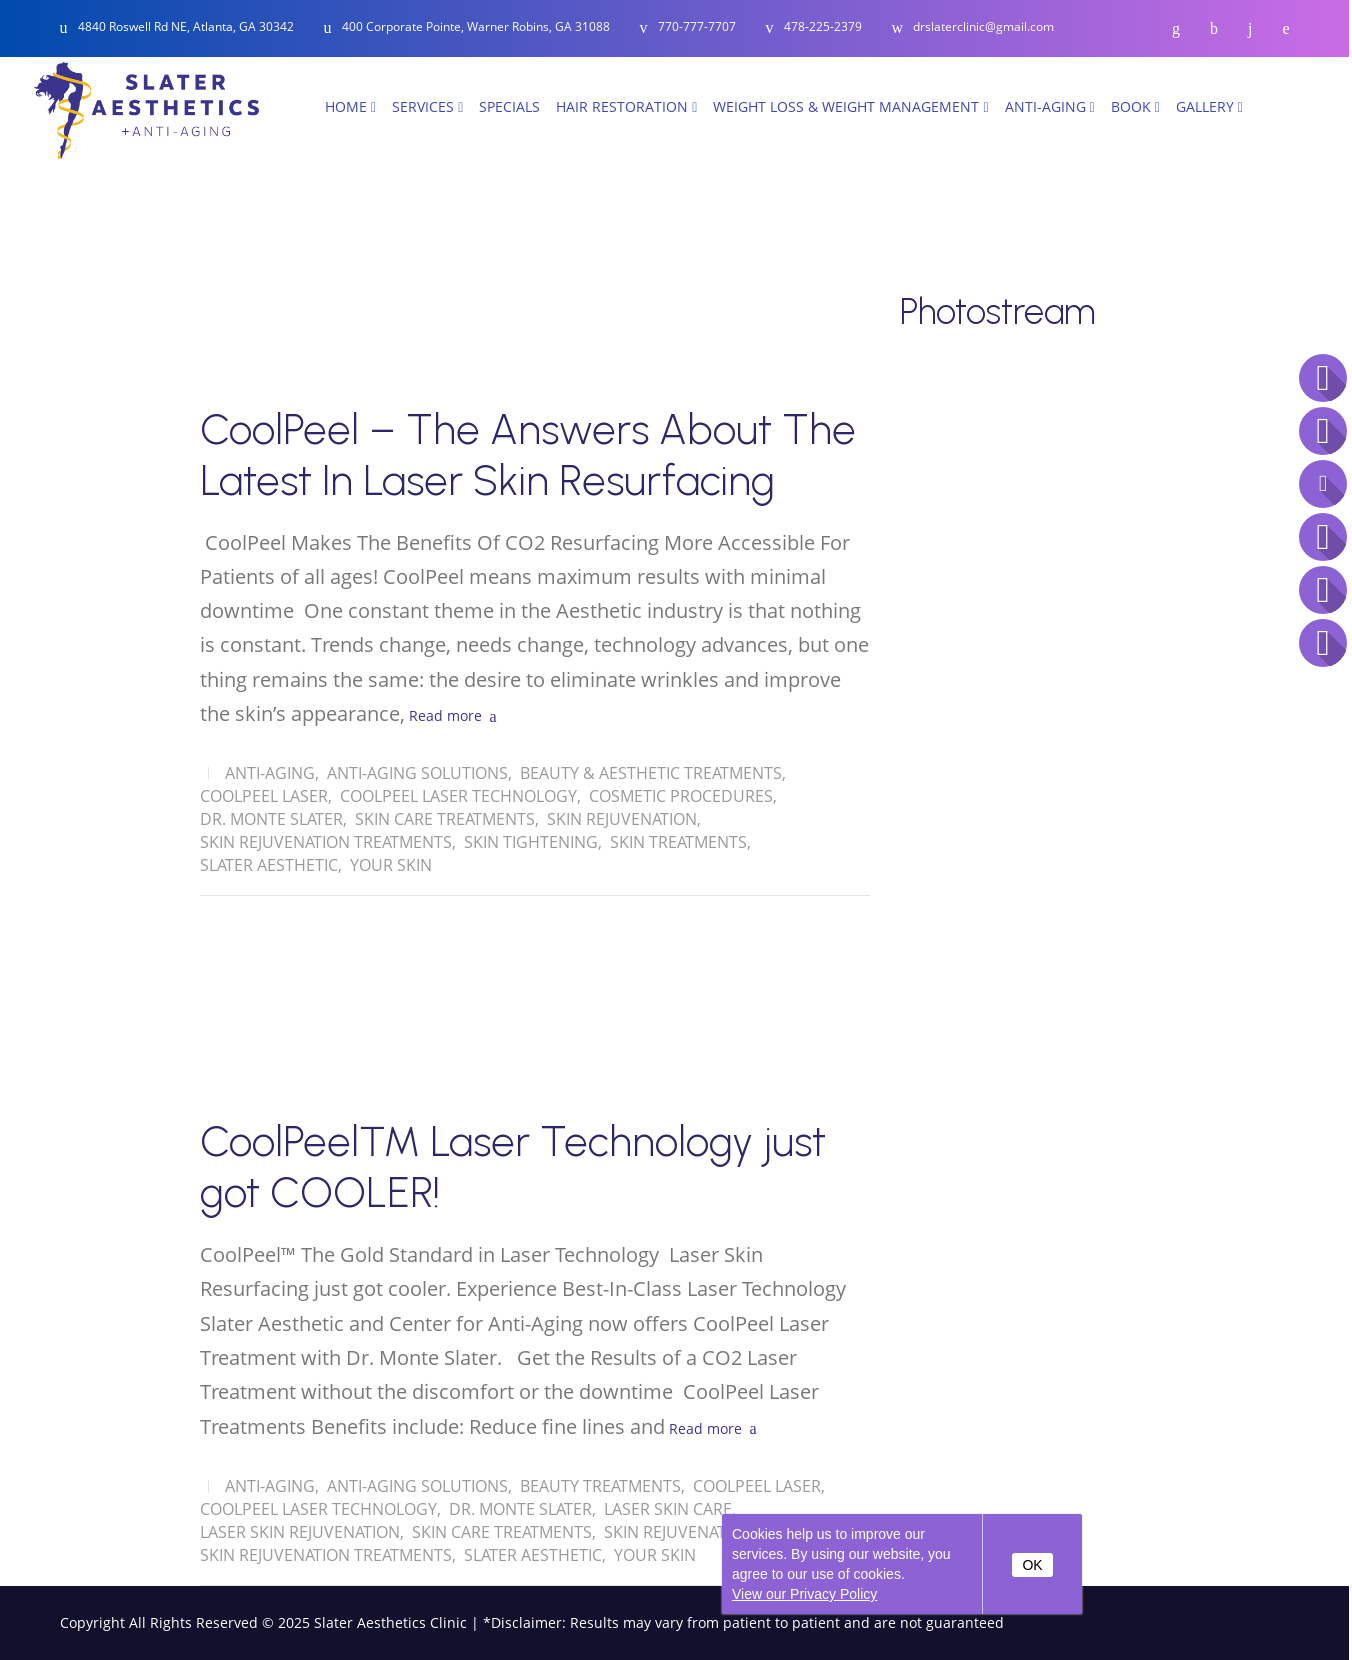 Image resolution: width=1352 pixels, height=1660 pixels. What do you see at coordinates (271, 819) in the screenshot?
I see `Dr. Monte Slater` at bounding box center [271, 819].